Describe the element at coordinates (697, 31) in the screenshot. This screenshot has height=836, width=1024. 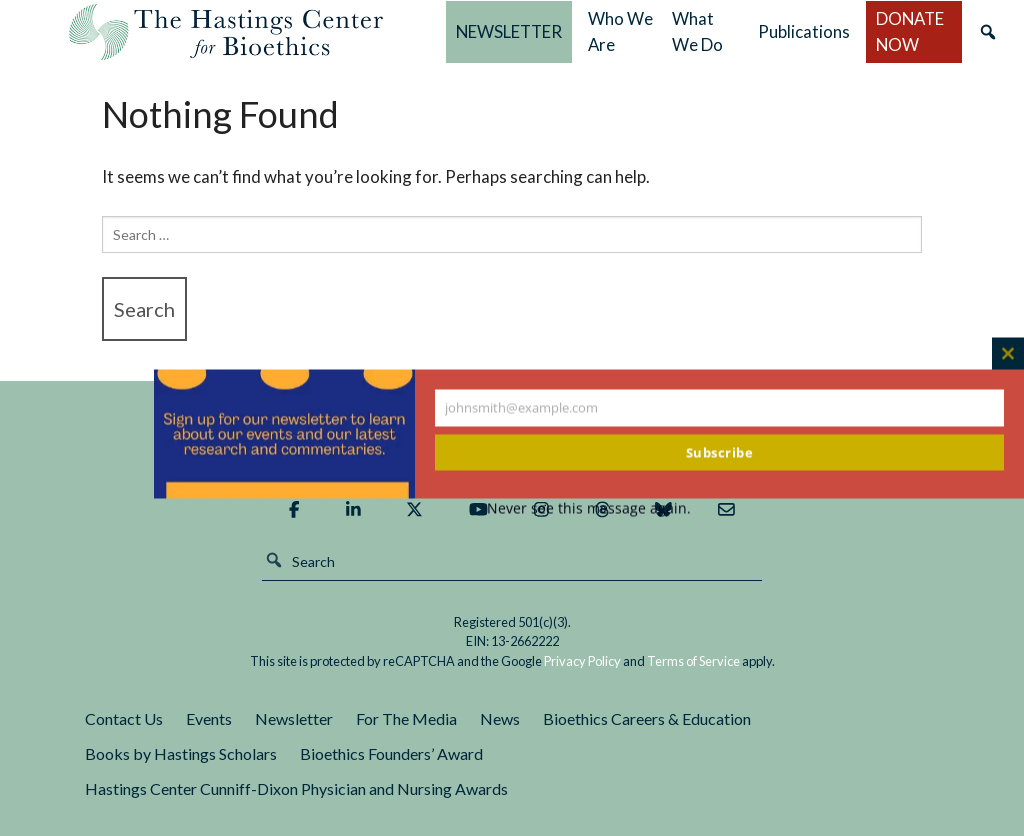
I see `What We Do` at that location.